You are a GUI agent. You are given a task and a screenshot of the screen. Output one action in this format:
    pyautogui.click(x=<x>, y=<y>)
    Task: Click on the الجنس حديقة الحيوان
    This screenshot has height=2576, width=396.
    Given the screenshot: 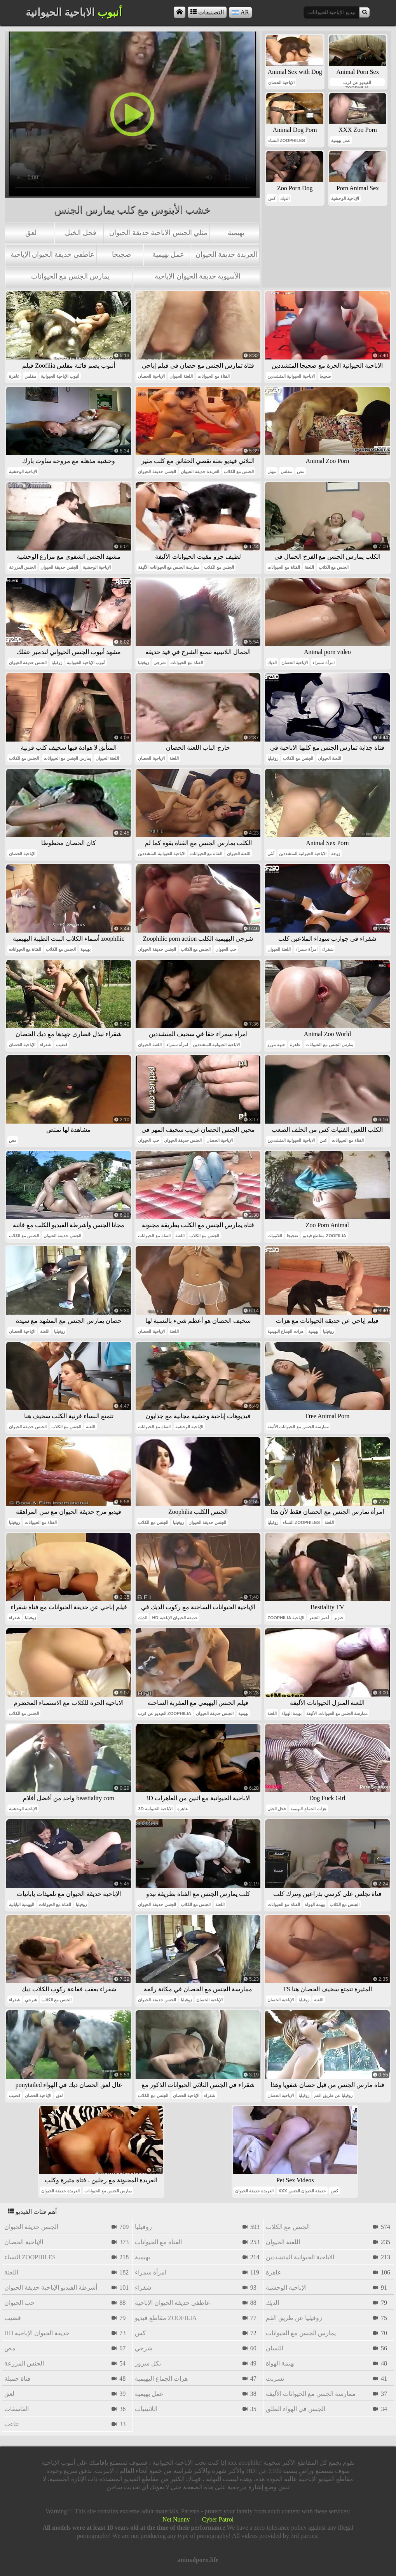 What is the action you would take?
    pyautogui.click(x=157, y=471)
    